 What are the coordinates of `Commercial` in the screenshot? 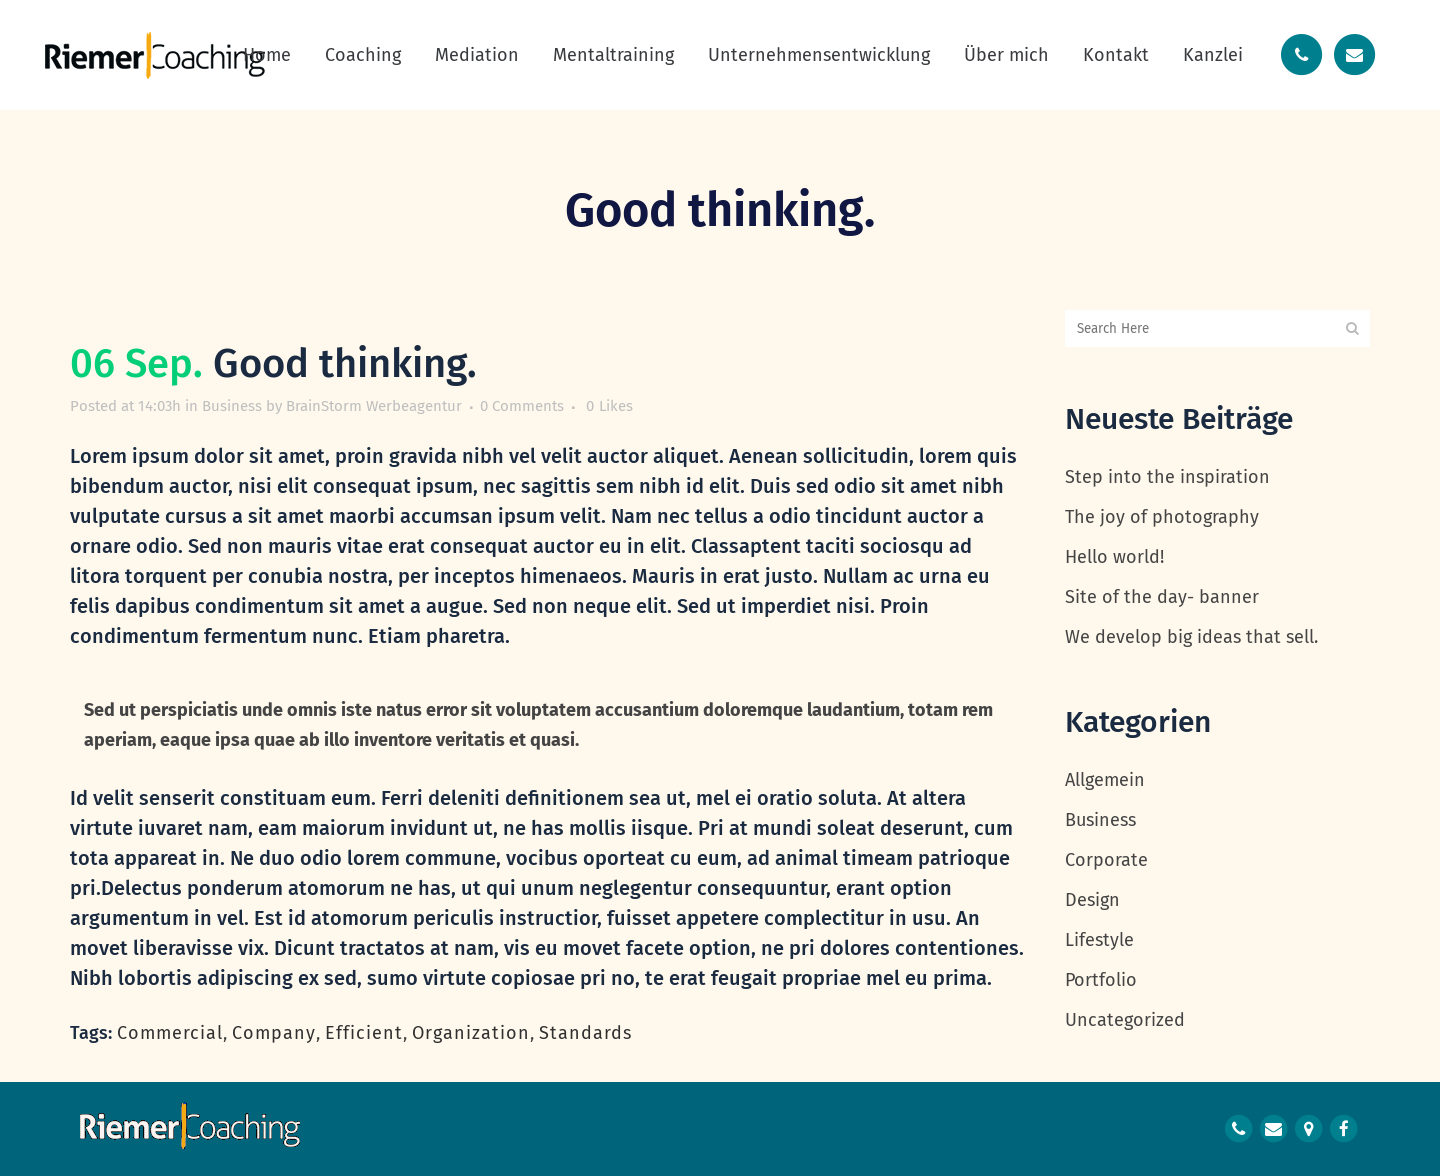 It's located at (170, 1033).